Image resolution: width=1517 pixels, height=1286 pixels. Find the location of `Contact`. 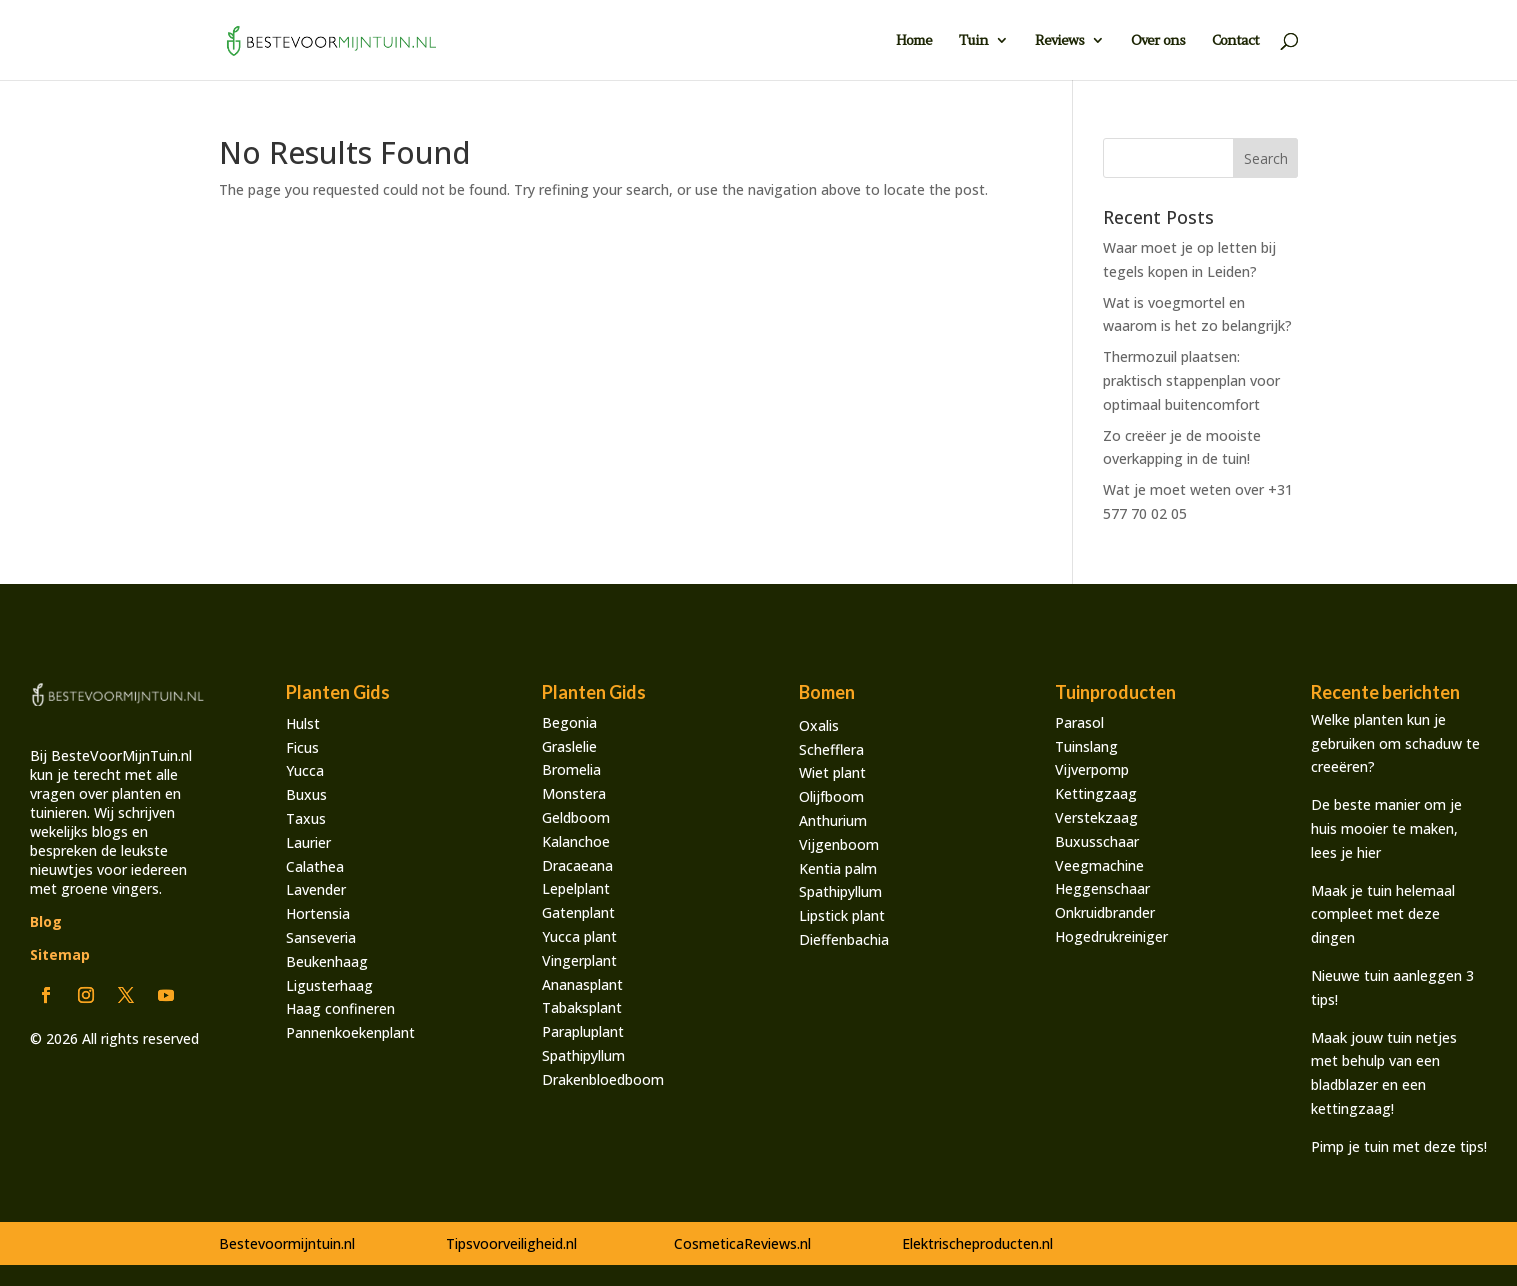

Contact is located at coordinates (1235, 41).